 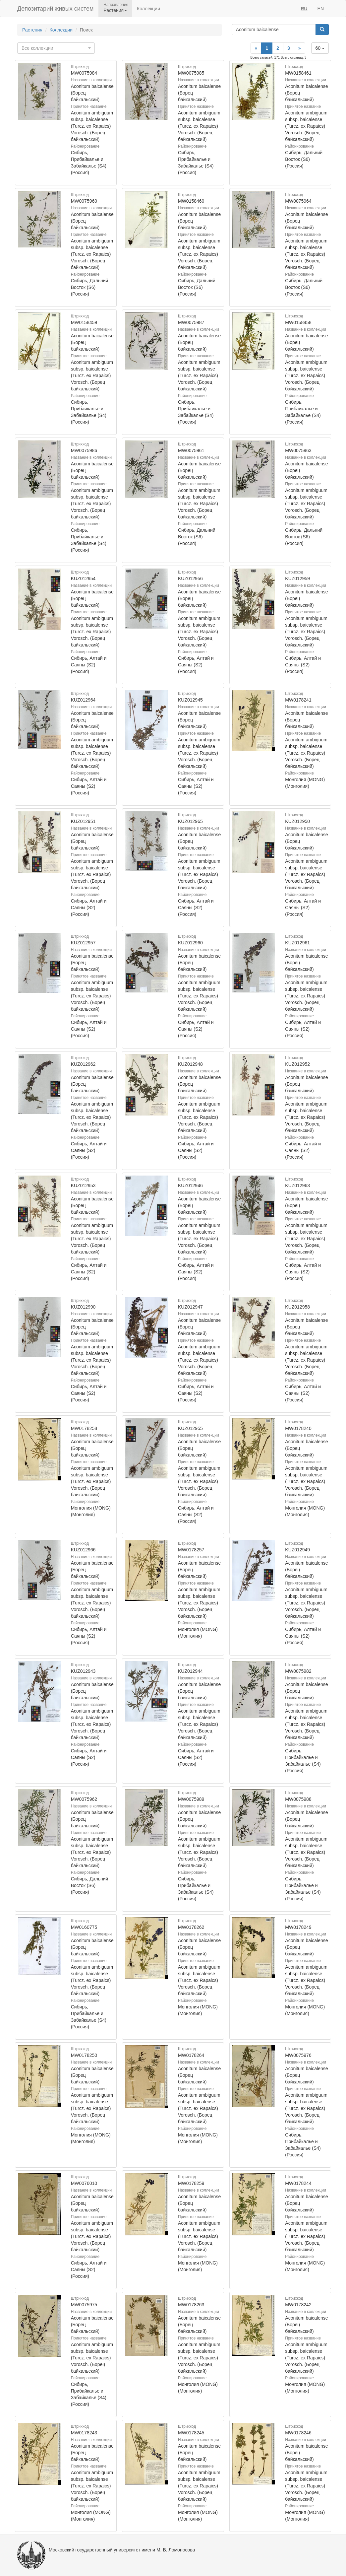 What do you see at coordinates (320, 48) in the screenshot?
I see `60` at bounding box center [320, 48].